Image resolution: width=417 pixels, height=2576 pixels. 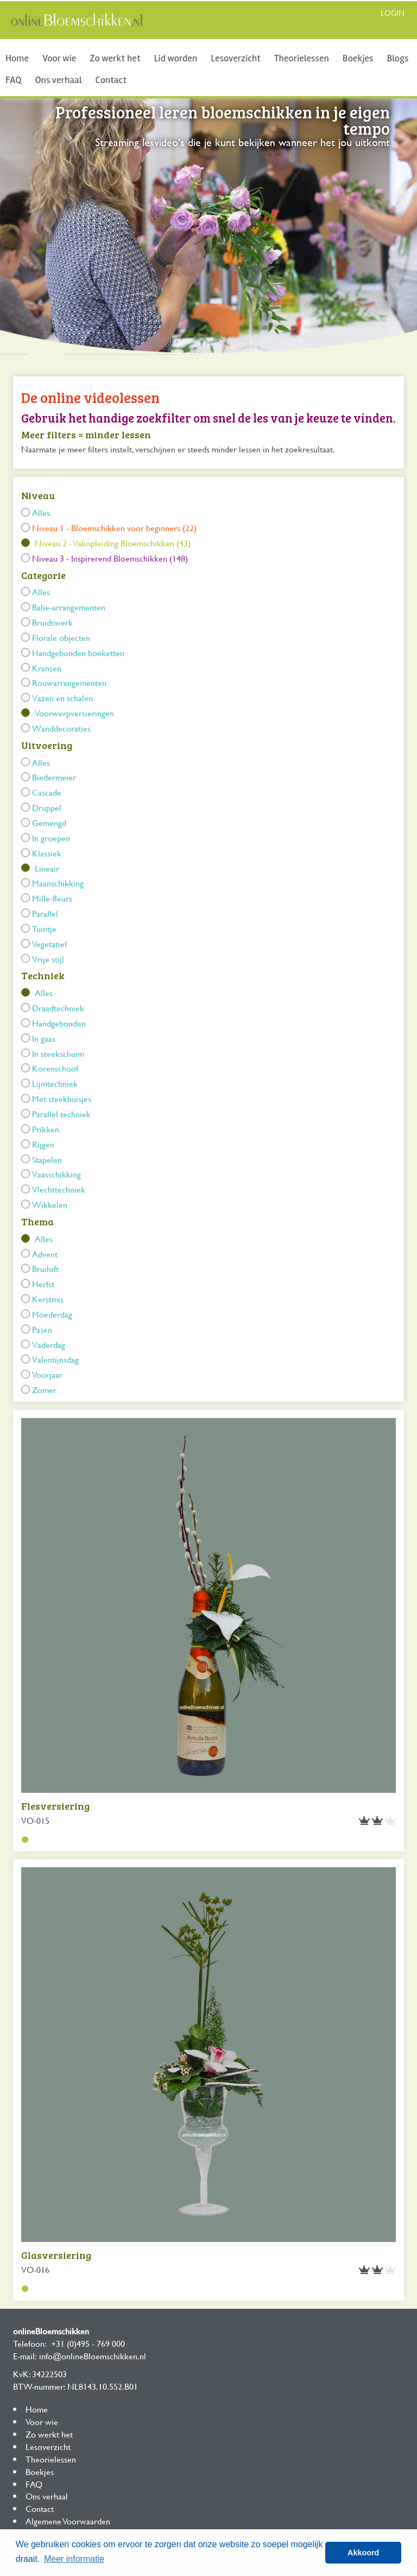 What do you see at coordinates (46, 807) in the screenshot?
I see `Druppel` at bounding box center [46, 807].